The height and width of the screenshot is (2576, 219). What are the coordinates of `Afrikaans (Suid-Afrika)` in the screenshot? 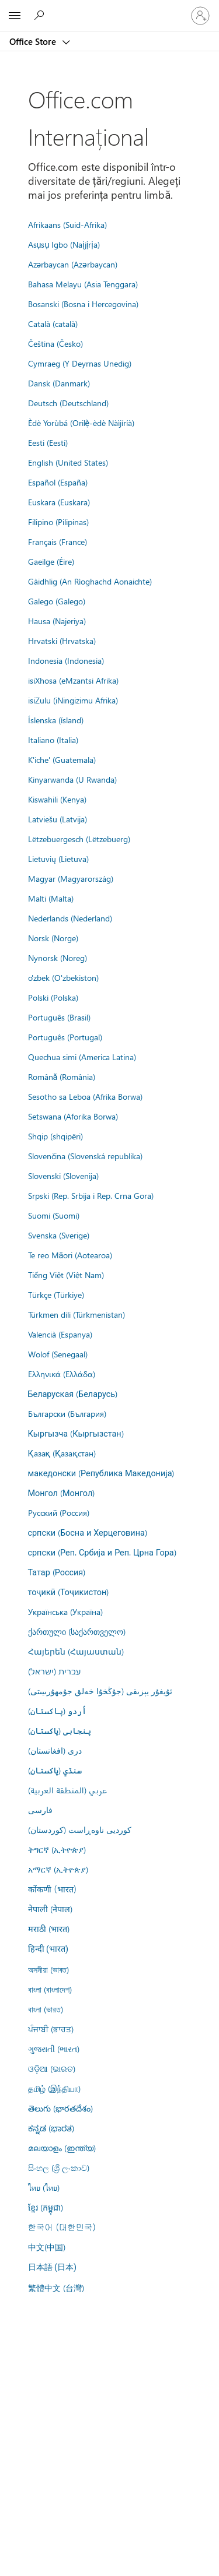 It's located at (67, 224).